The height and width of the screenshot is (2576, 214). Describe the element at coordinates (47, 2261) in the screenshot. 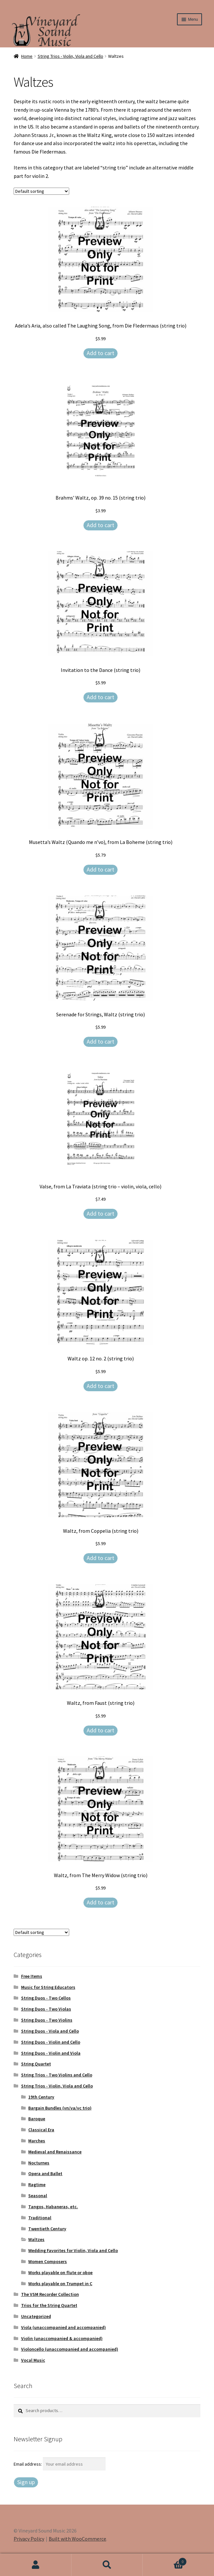

I see `Women Composers` at that location.